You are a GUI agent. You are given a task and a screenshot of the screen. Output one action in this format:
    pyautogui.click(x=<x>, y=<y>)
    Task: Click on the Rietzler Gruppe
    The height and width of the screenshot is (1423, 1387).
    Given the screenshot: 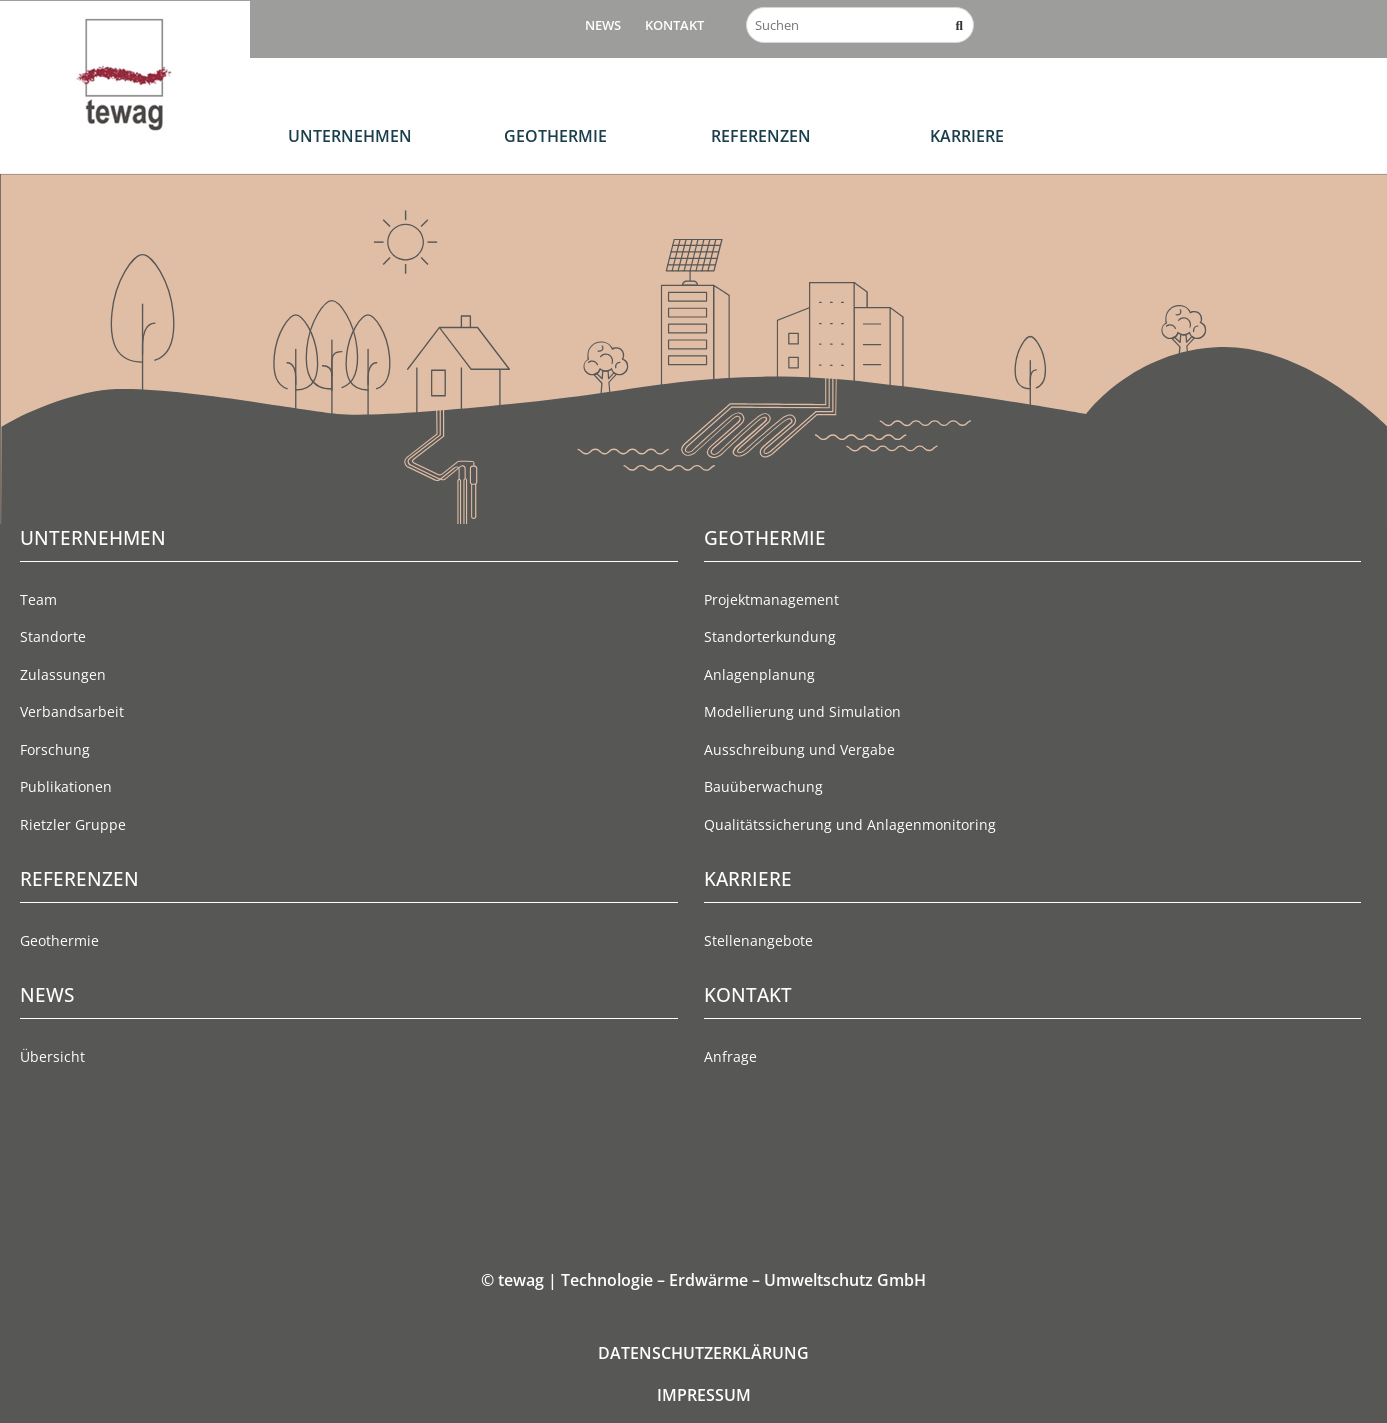 What is the action you would take?
    pyautogui.click(x=73, y=824)
    